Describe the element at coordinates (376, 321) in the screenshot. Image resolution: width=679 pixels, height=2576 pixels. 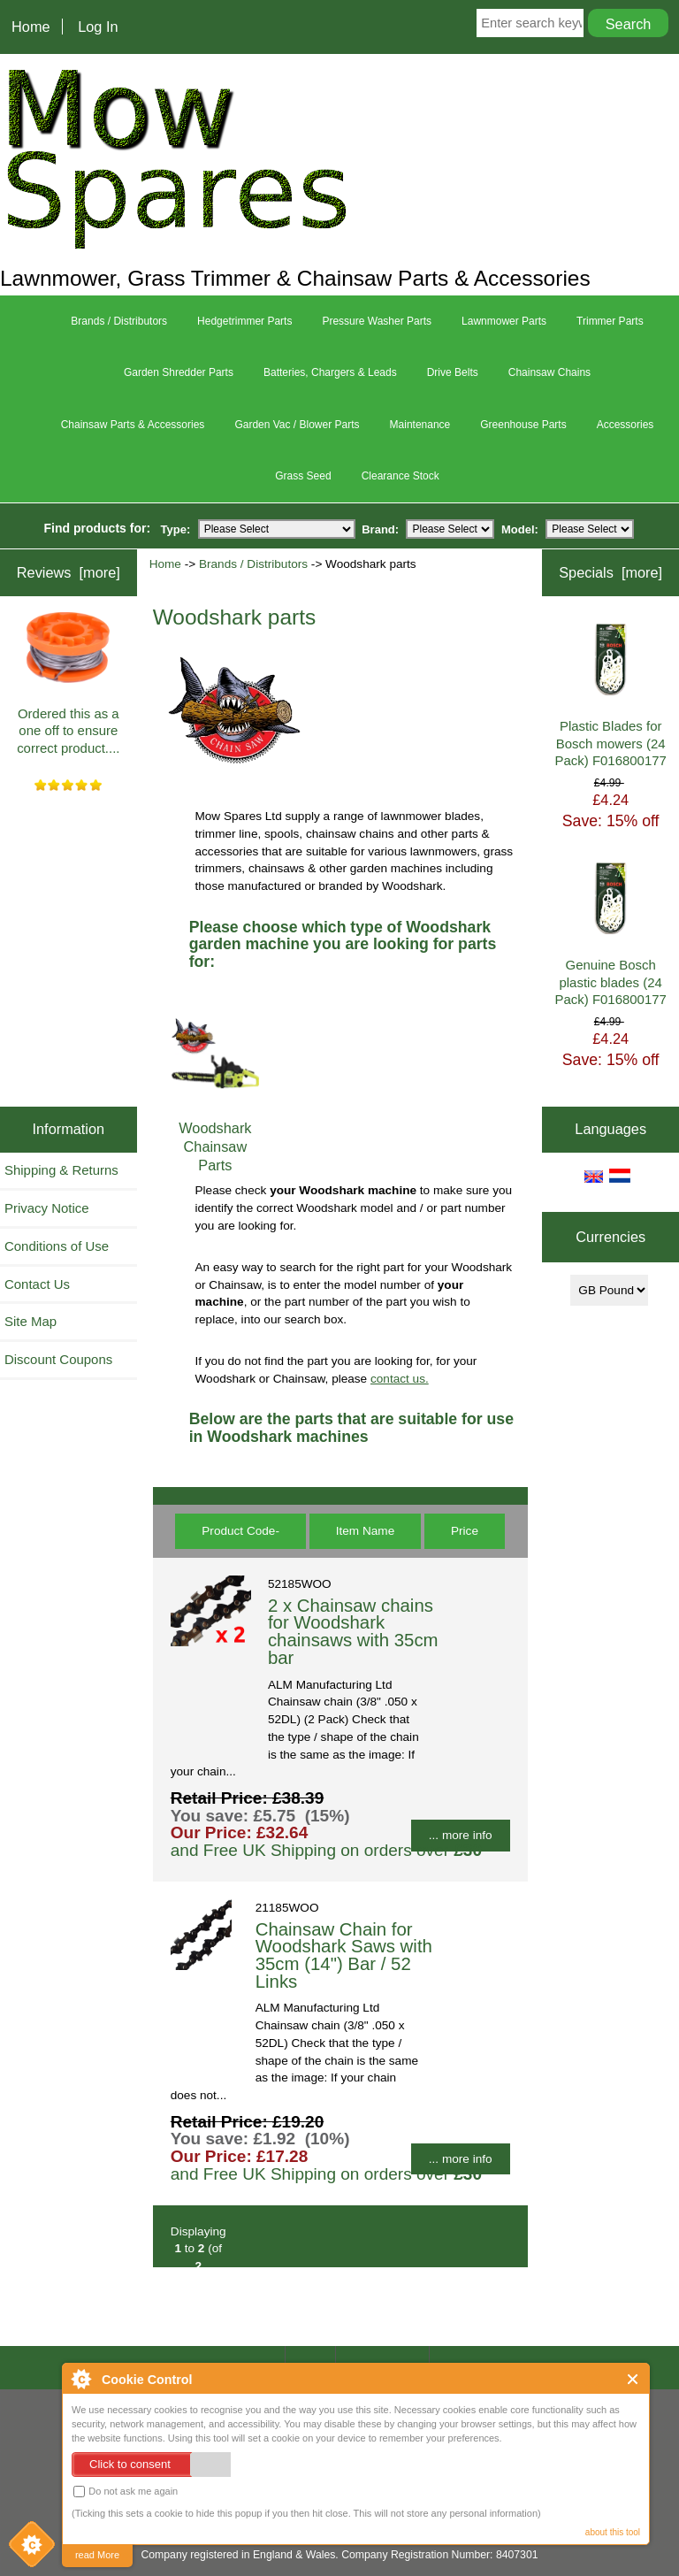
I see `Pressure Washer Parts` at that location.